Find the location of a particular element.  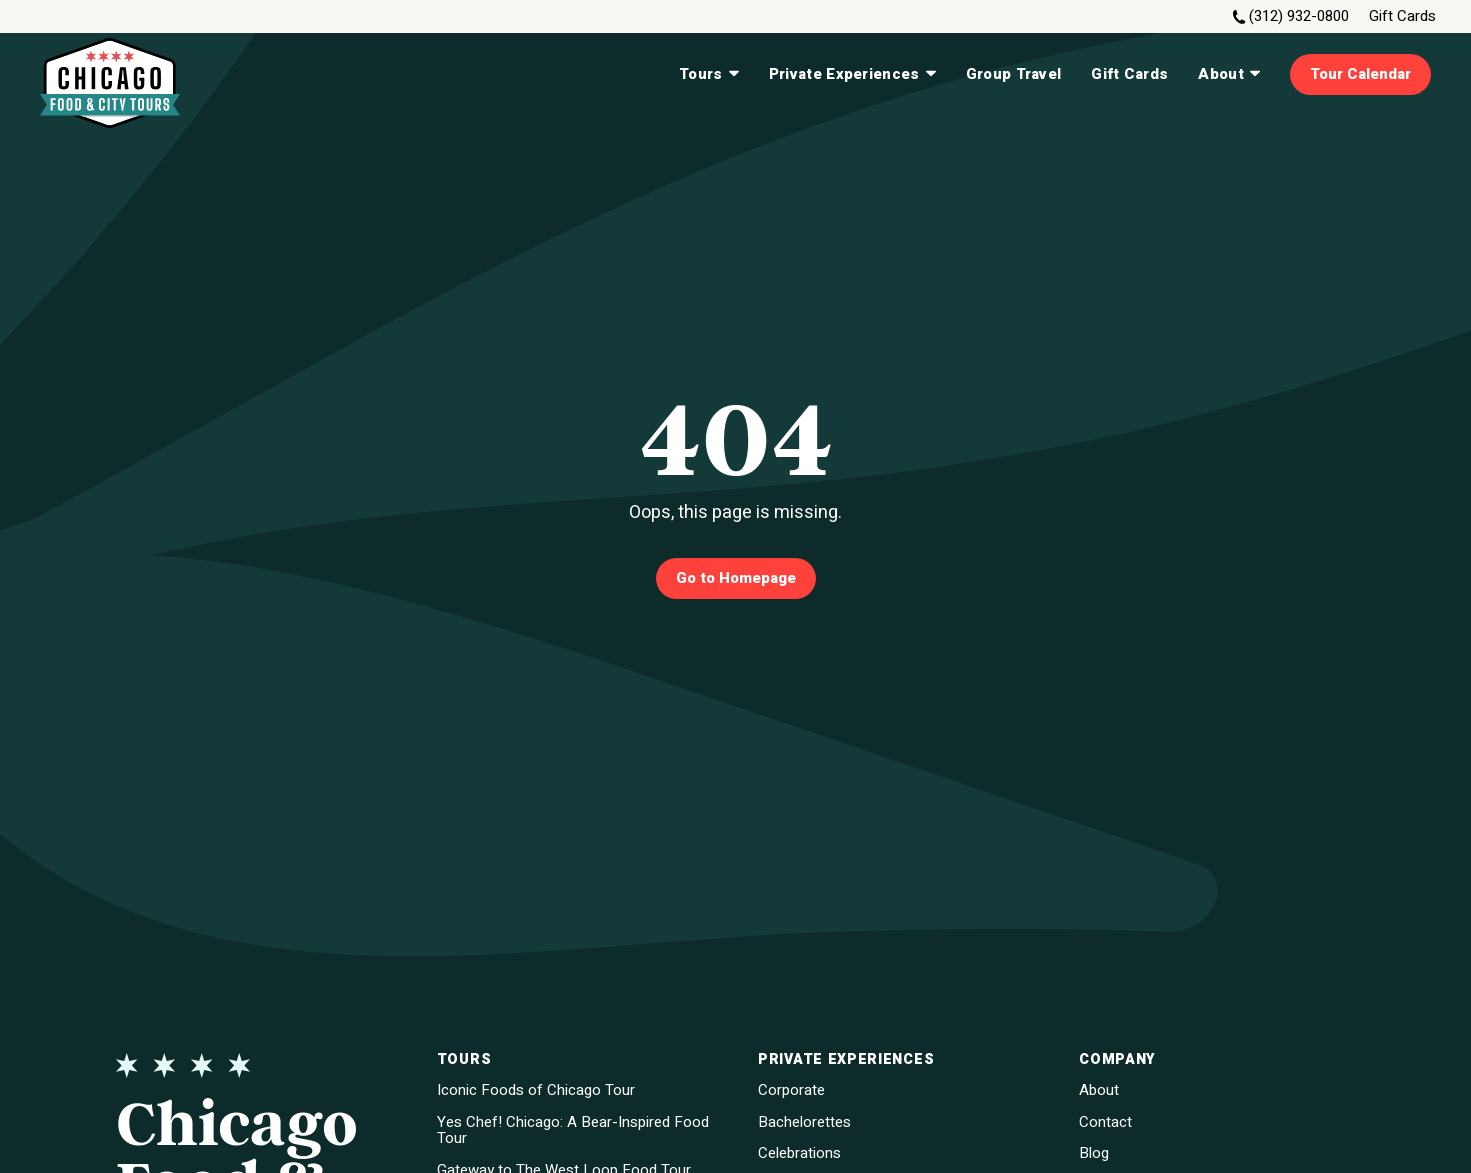

Group Travel is located at coordinates (1014, 74).